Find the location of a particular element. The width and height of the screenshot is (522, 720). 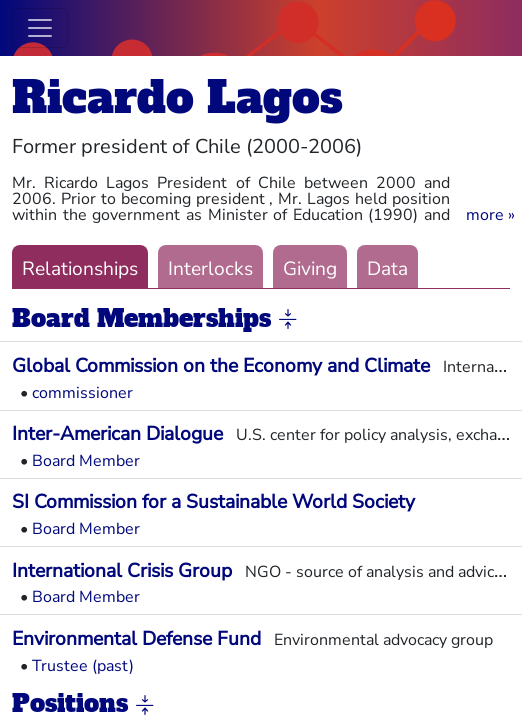

International Crisis Group is located at coordinates (122, 571).